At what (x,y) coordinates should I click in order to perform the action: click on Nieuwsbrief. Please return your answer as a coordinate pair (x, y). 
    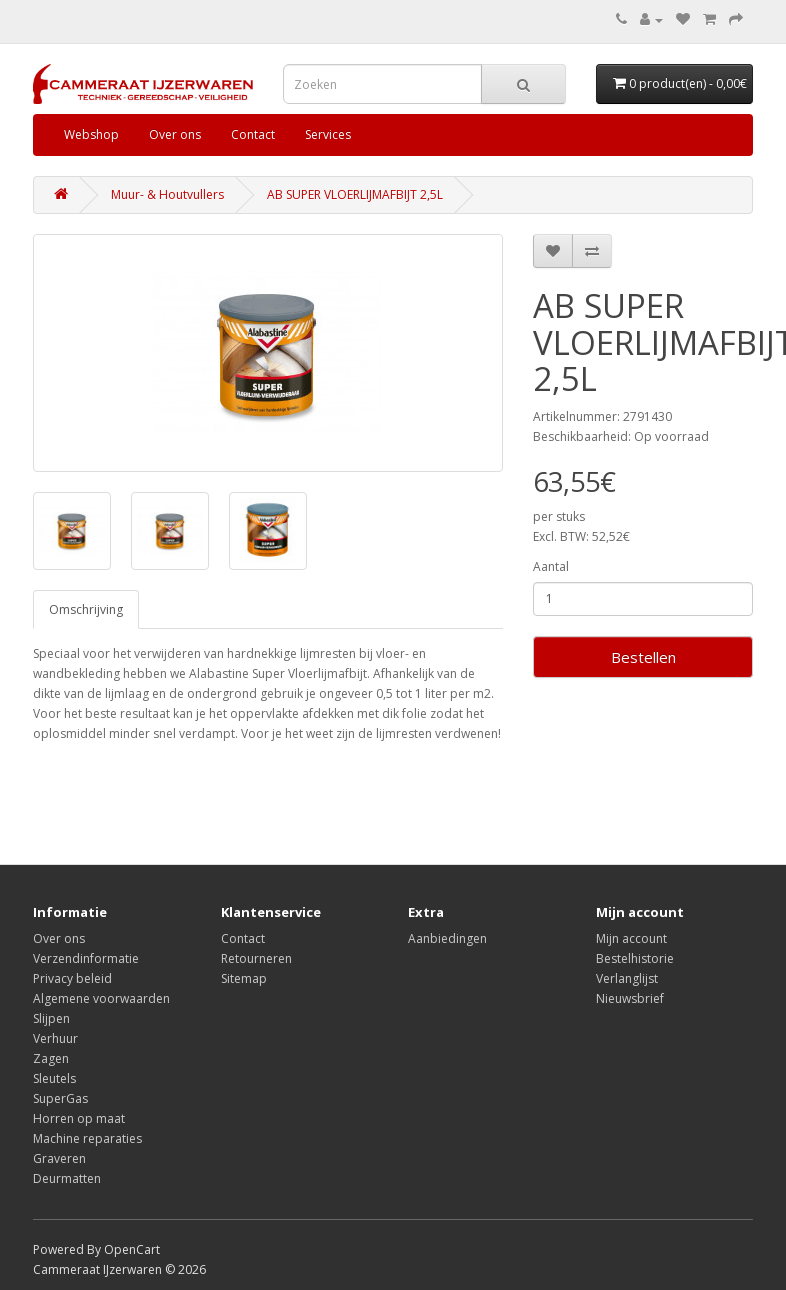
    Looking at the image, I should click on (630, 998).